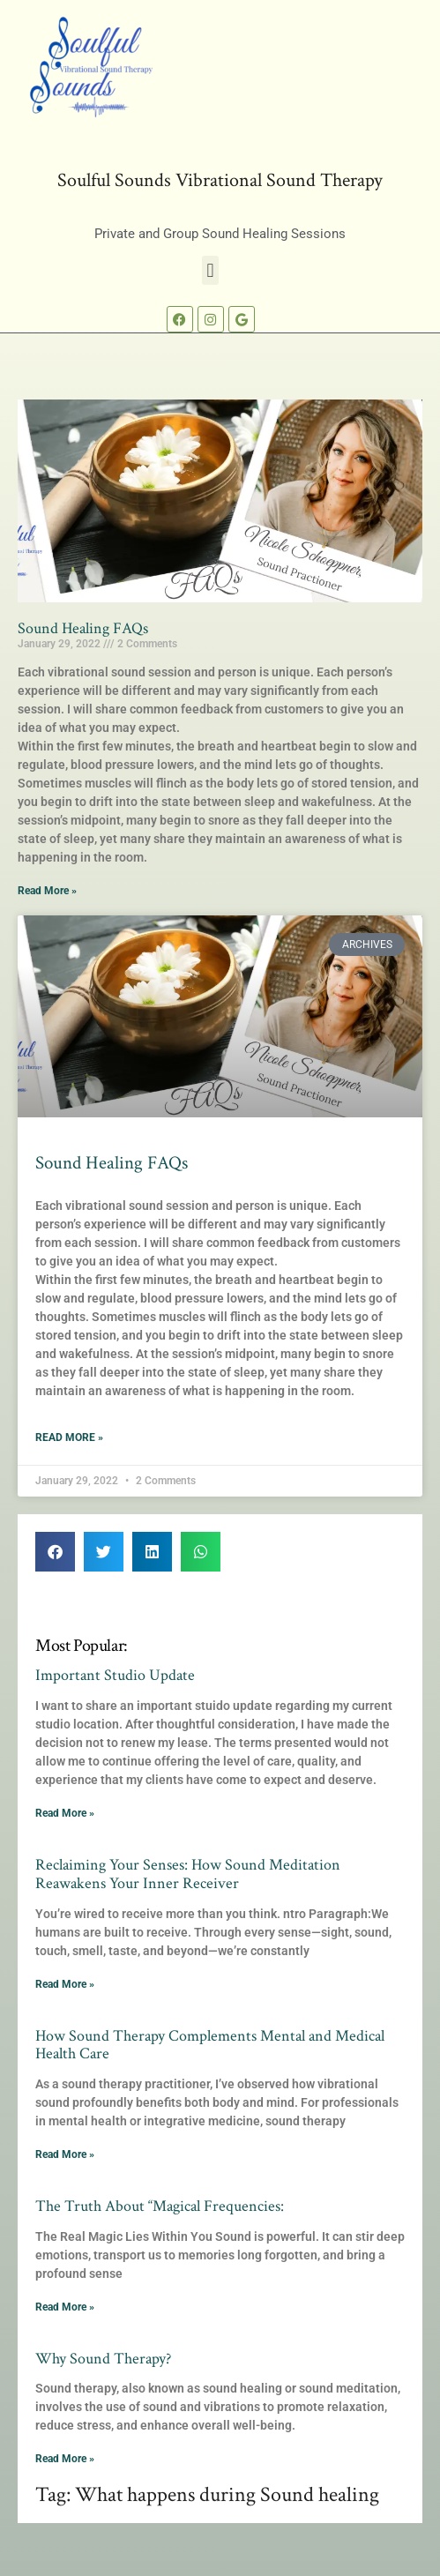 Image resolution: width=440 pixels, height=2576 pixels. I want to click on Tag: What happens during Sound healing, so click(207, 2495).